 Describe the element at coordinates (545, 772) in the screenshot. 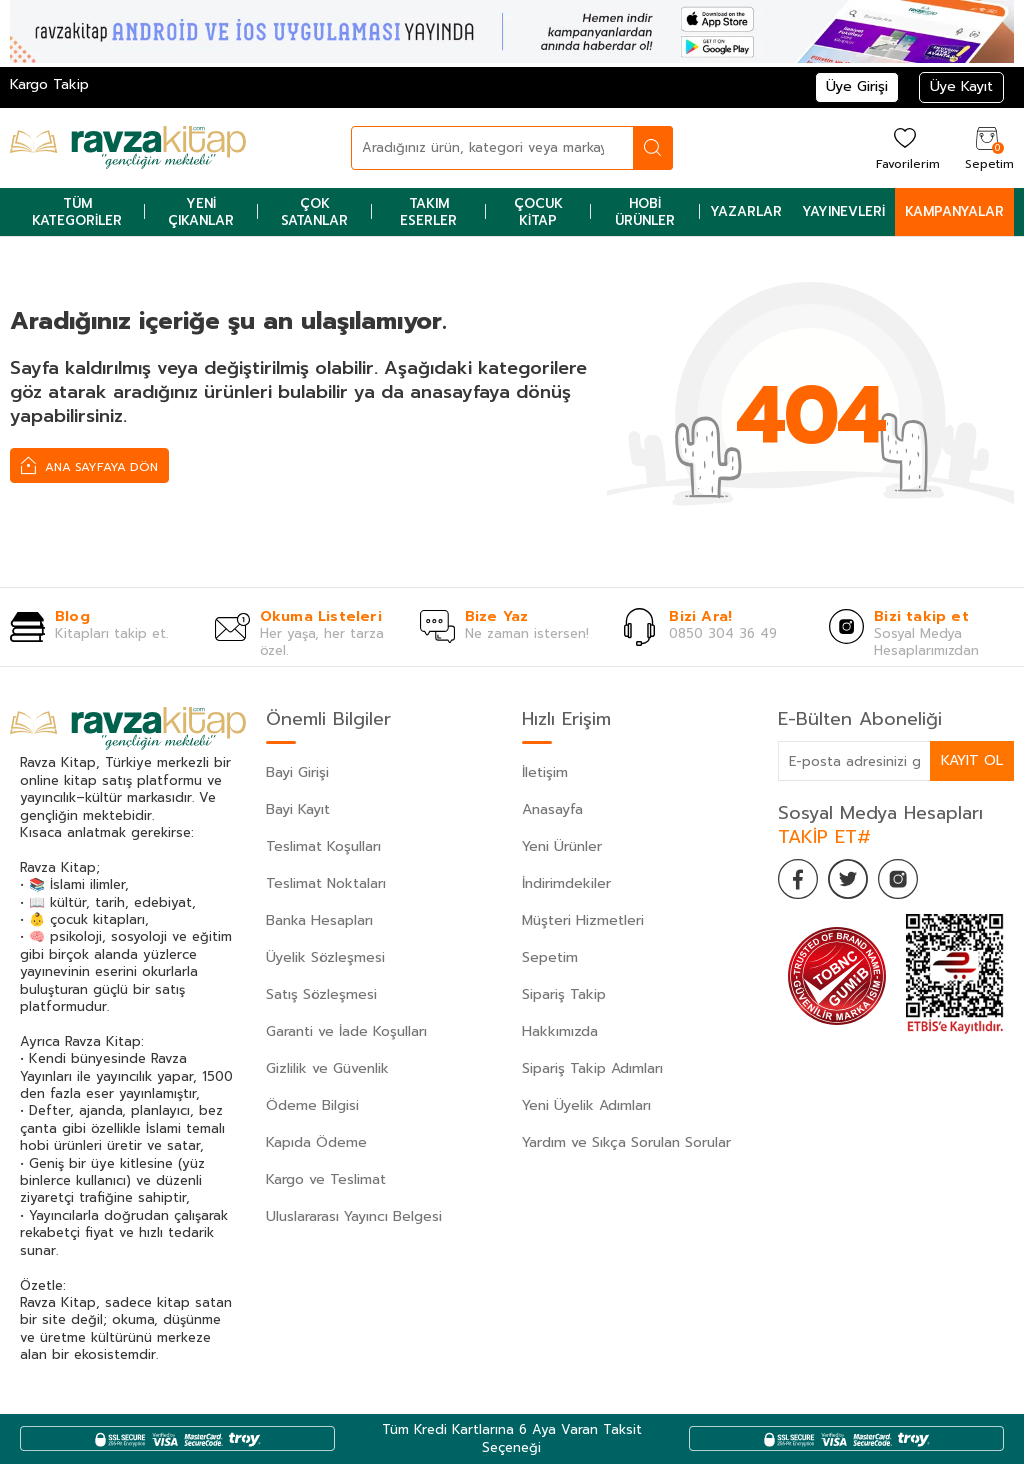

I see `İletişim` at that location.